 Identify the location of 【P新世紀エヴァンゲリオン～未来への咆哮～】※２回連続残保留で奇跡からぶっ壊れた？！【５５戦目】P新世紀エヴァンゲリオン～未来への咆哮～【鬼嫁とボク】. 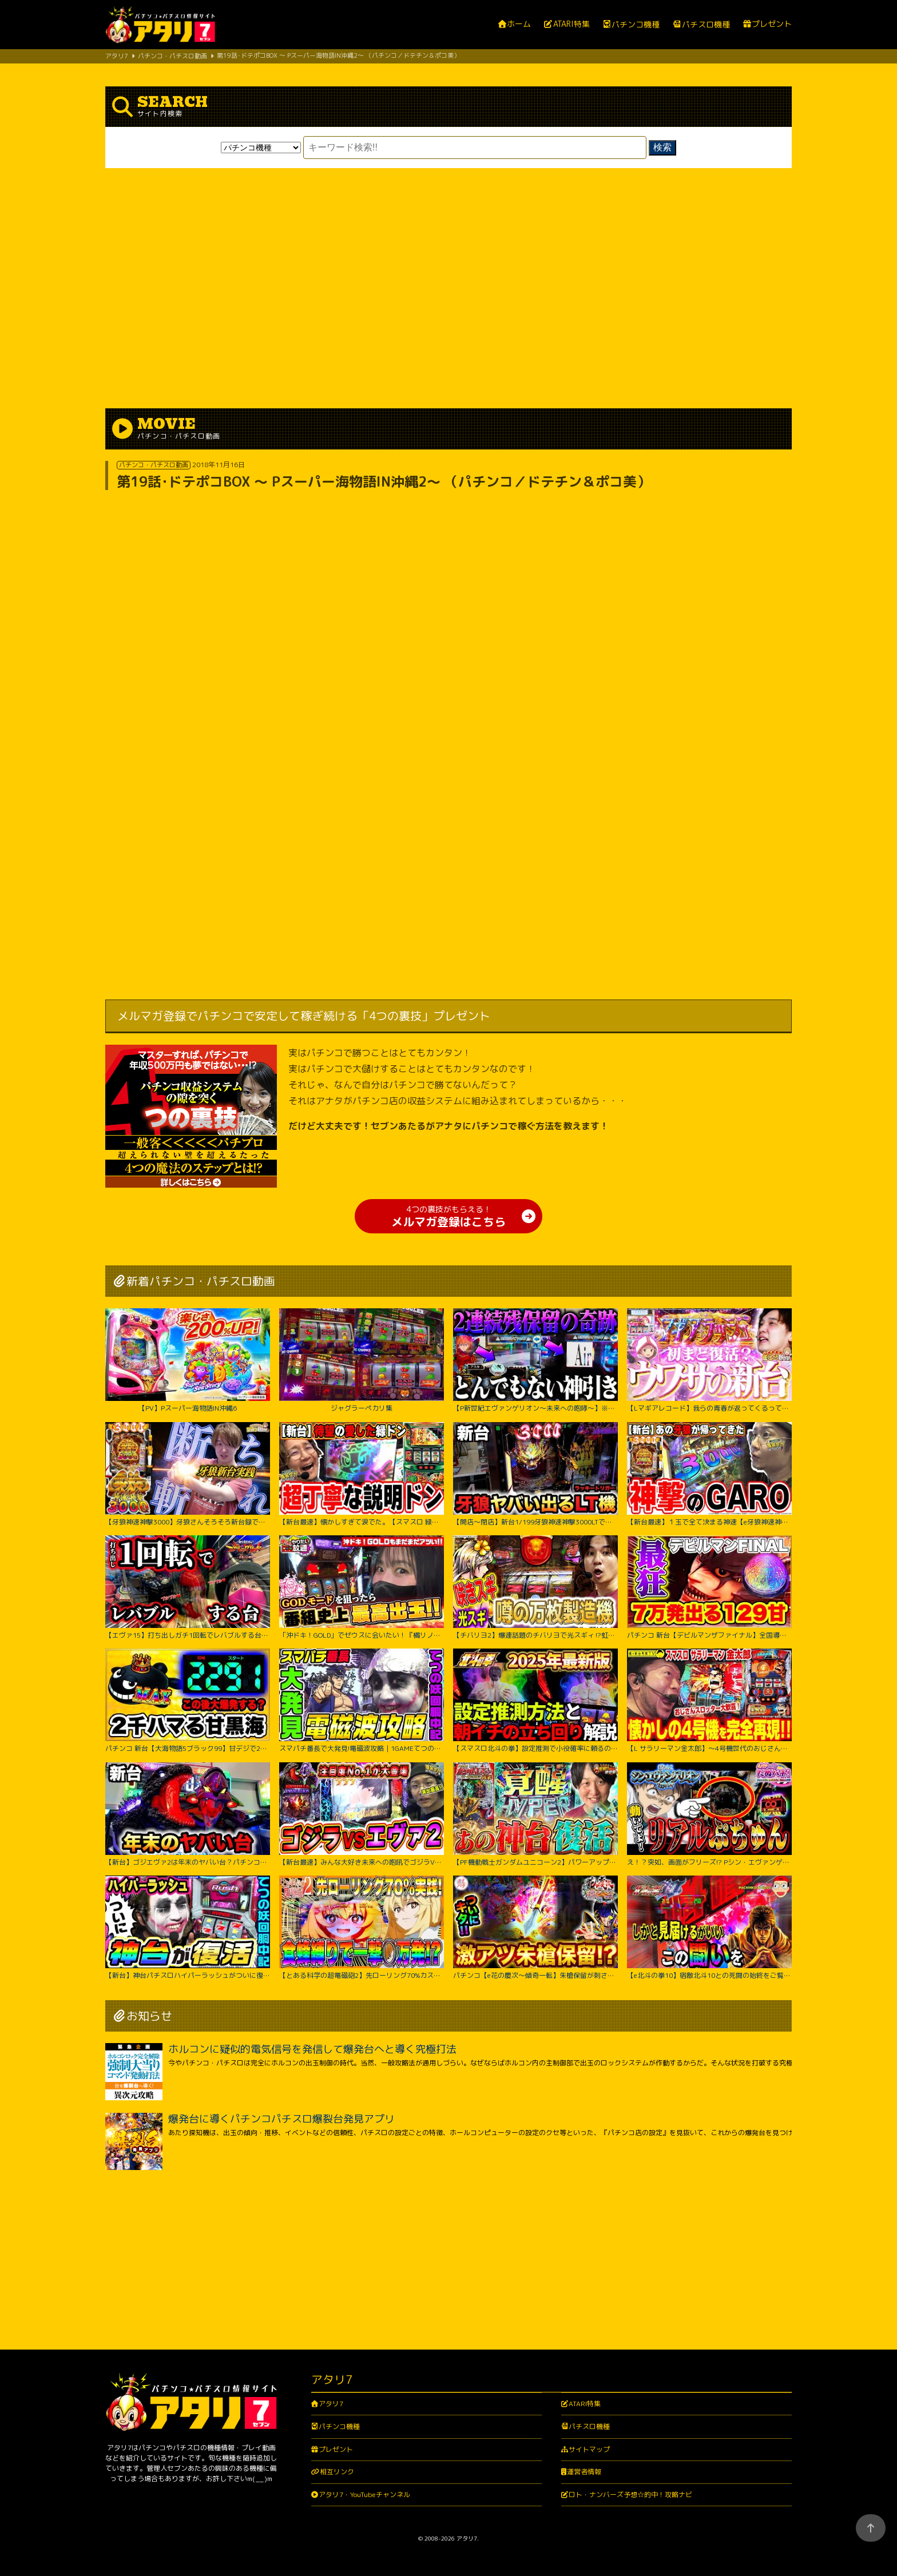
(535, 1360).